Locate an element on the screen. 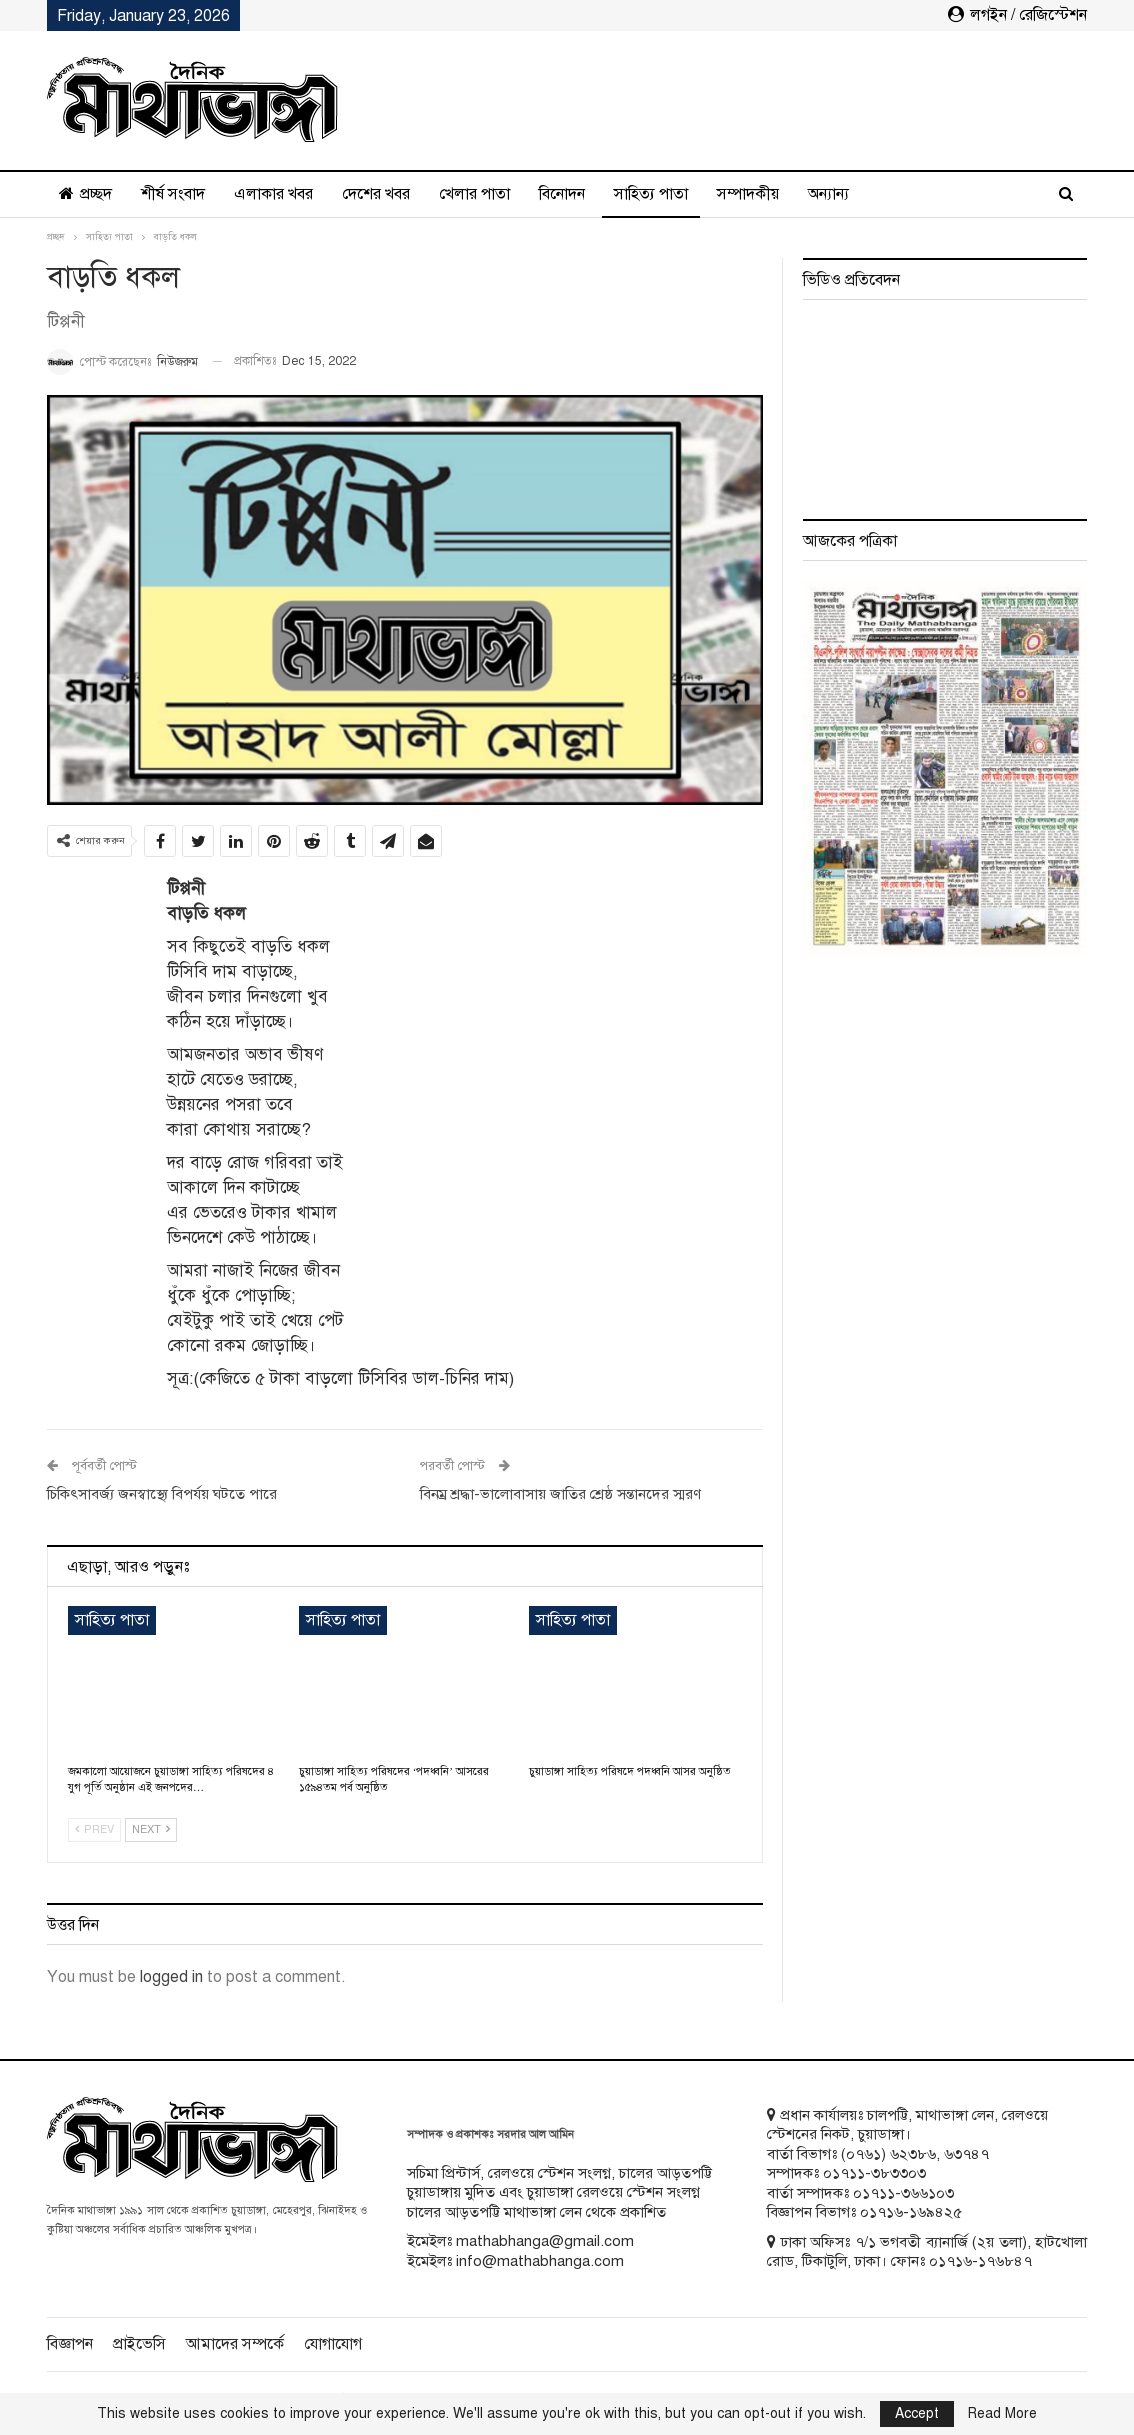  আমাদের সম্পর্কে is located at coordinates (235, 2344).